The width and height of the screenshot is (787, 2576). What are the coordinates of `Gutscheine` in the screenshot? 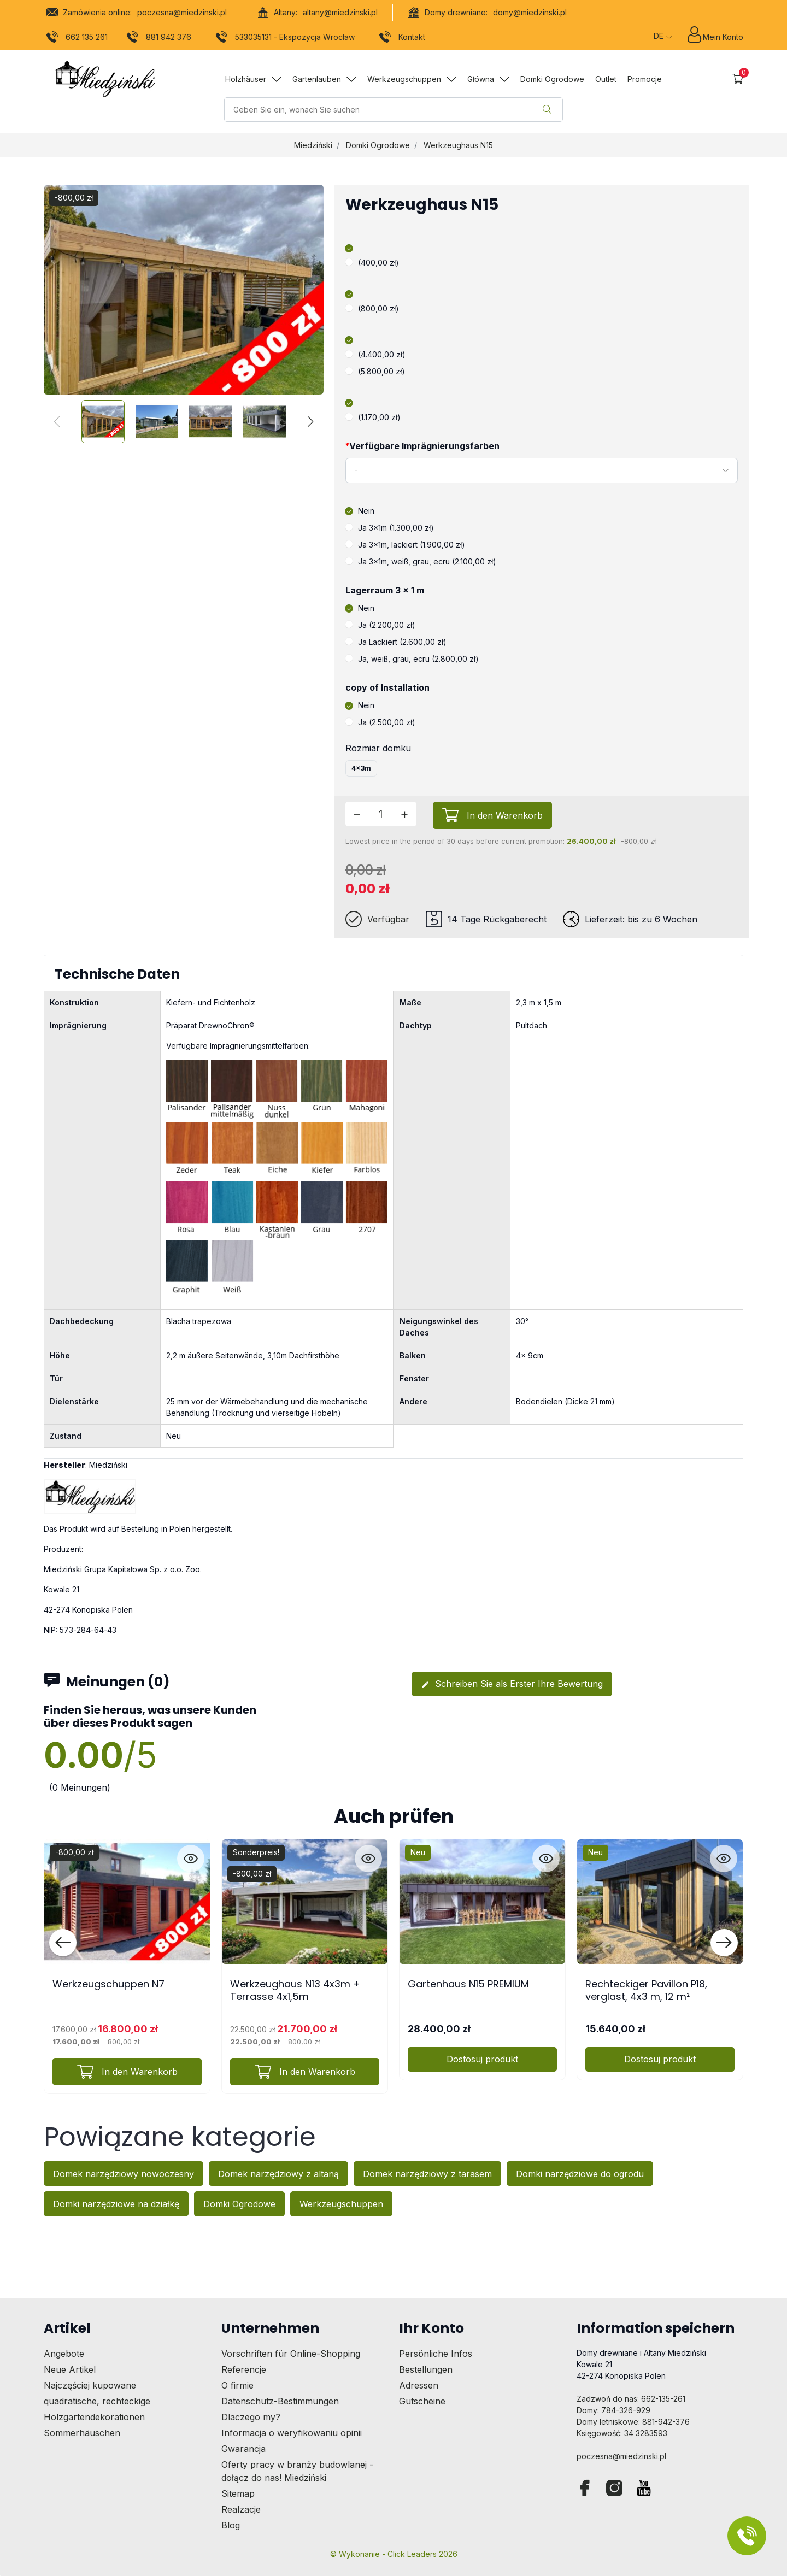 It's located at (422, 2401).